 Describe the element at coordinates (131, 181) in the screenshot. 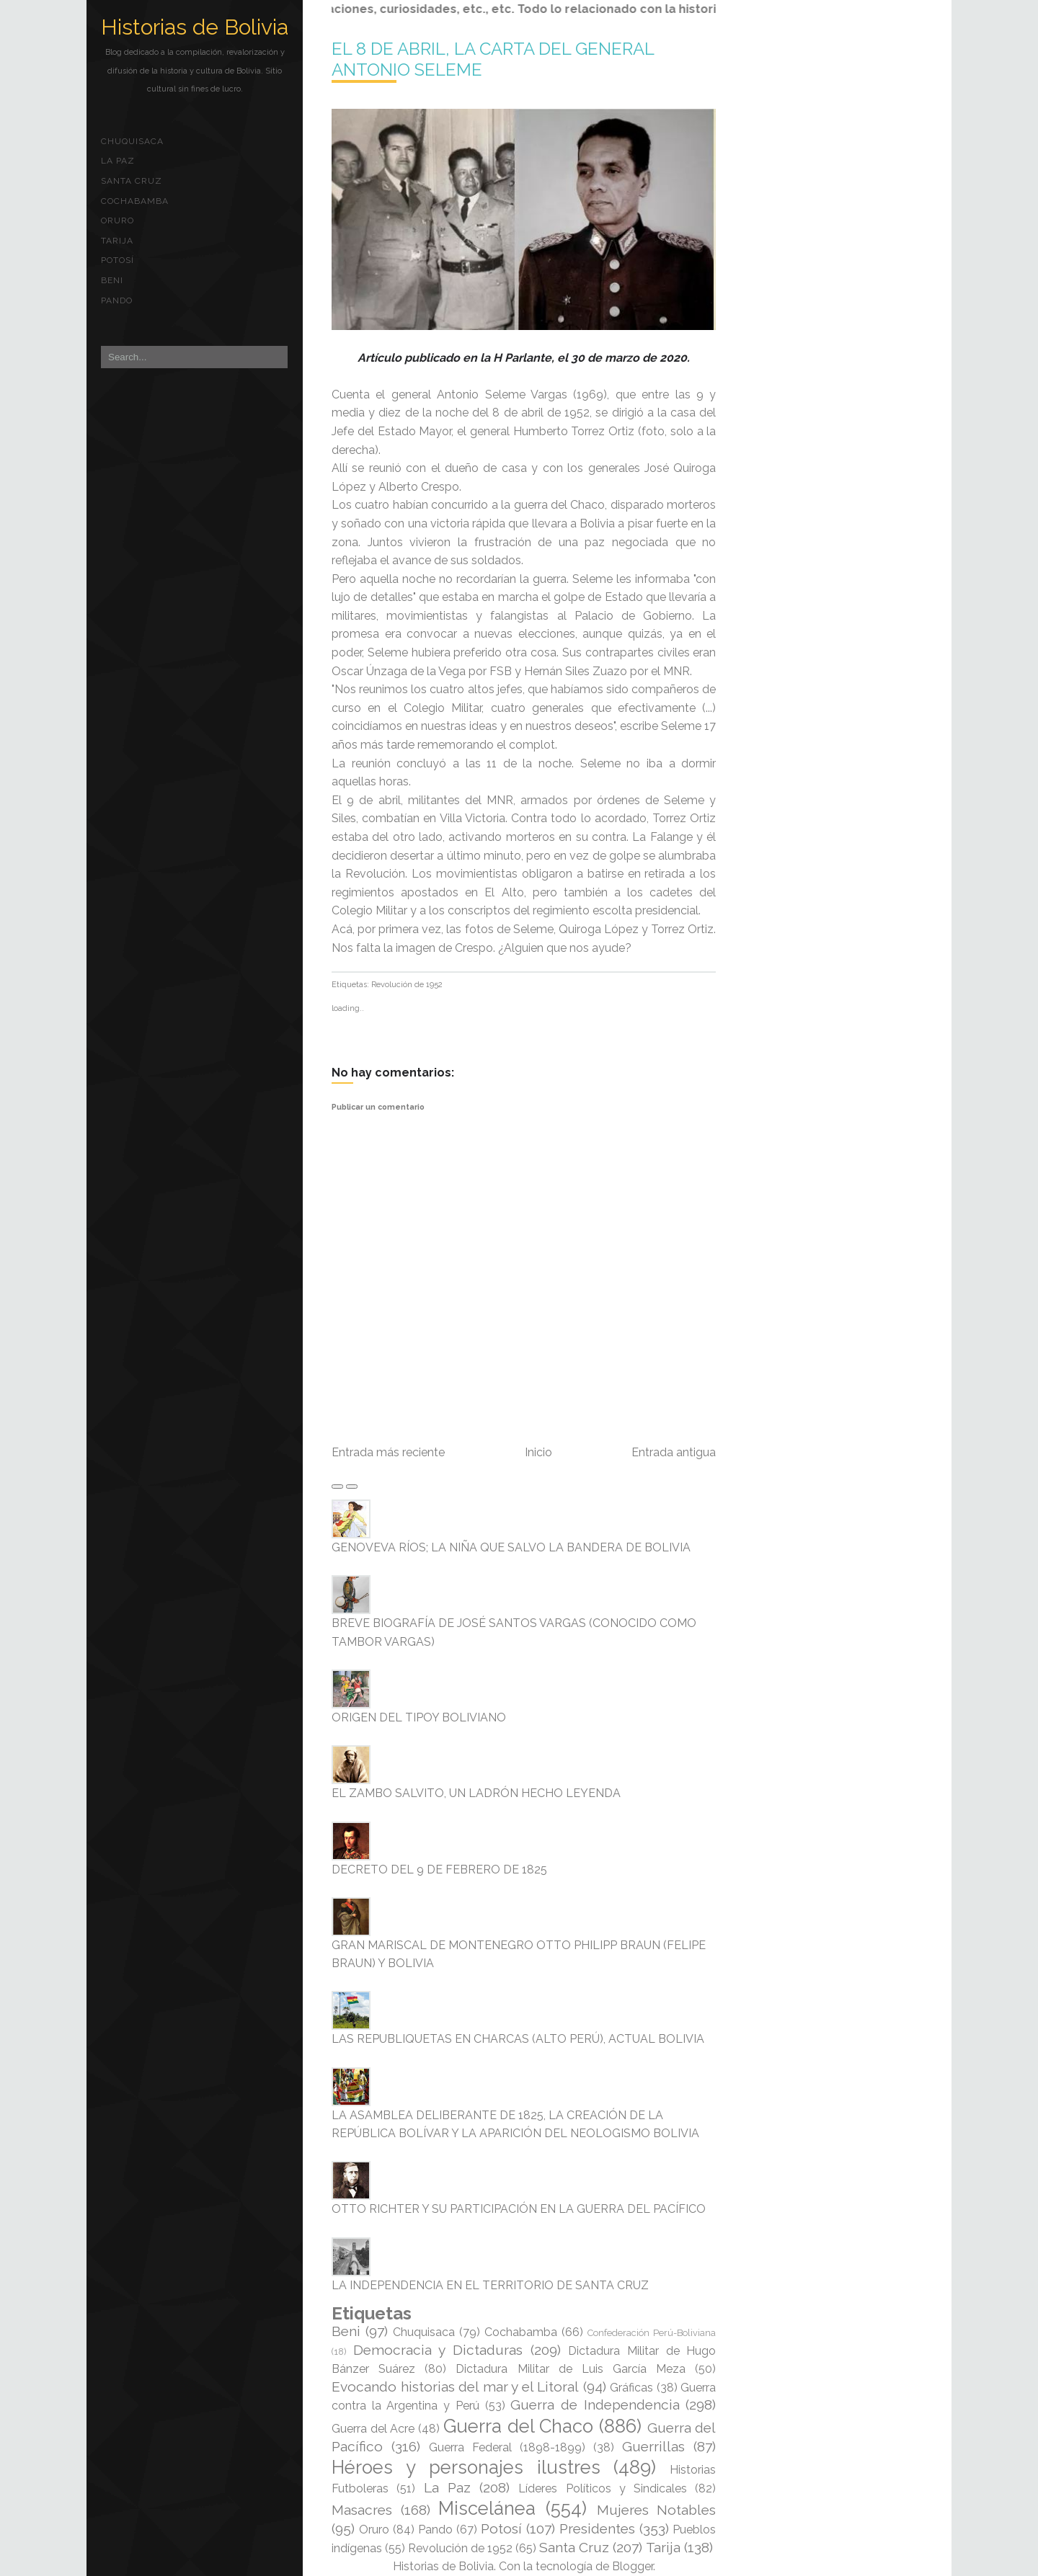

I see `Santa Cruz` at that location.